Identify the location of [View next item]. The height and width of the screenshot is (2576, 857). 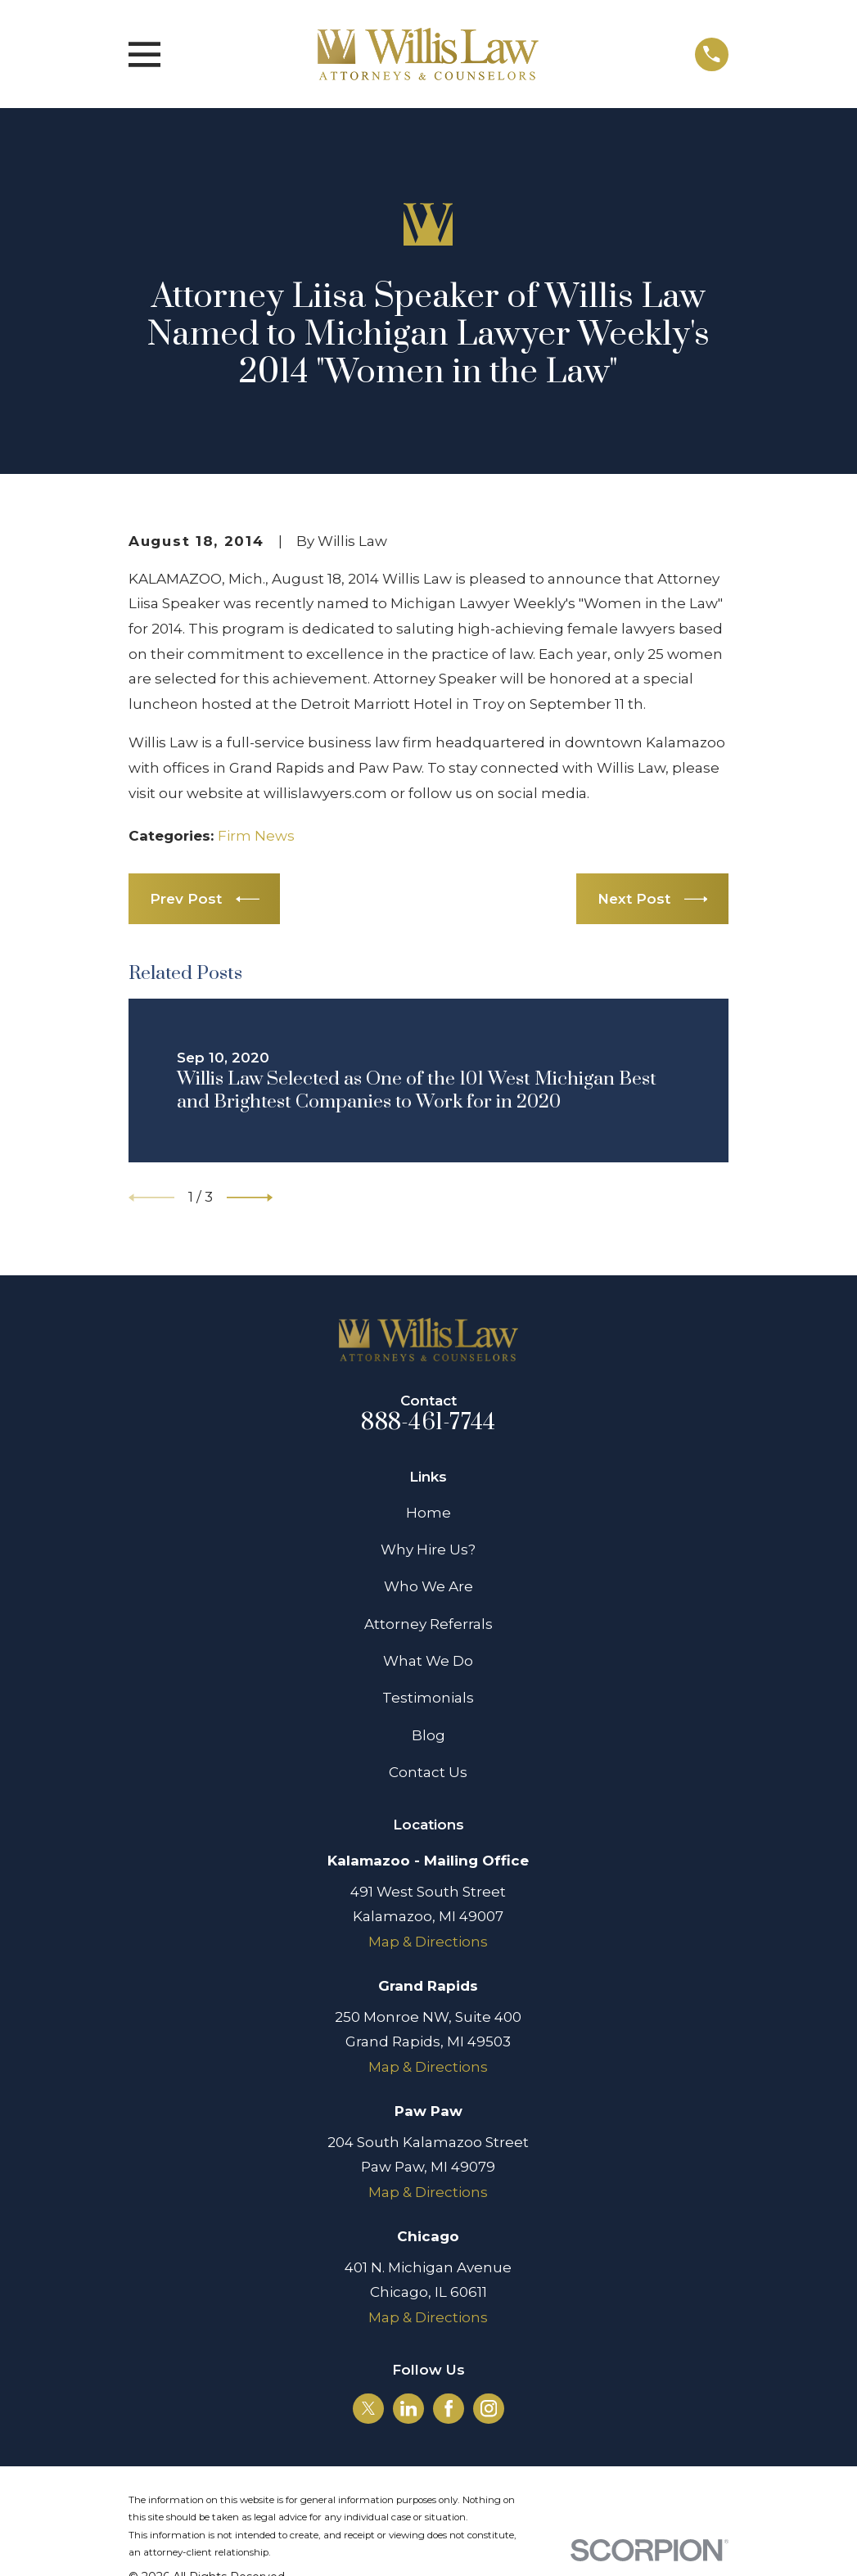
(250, 1197).